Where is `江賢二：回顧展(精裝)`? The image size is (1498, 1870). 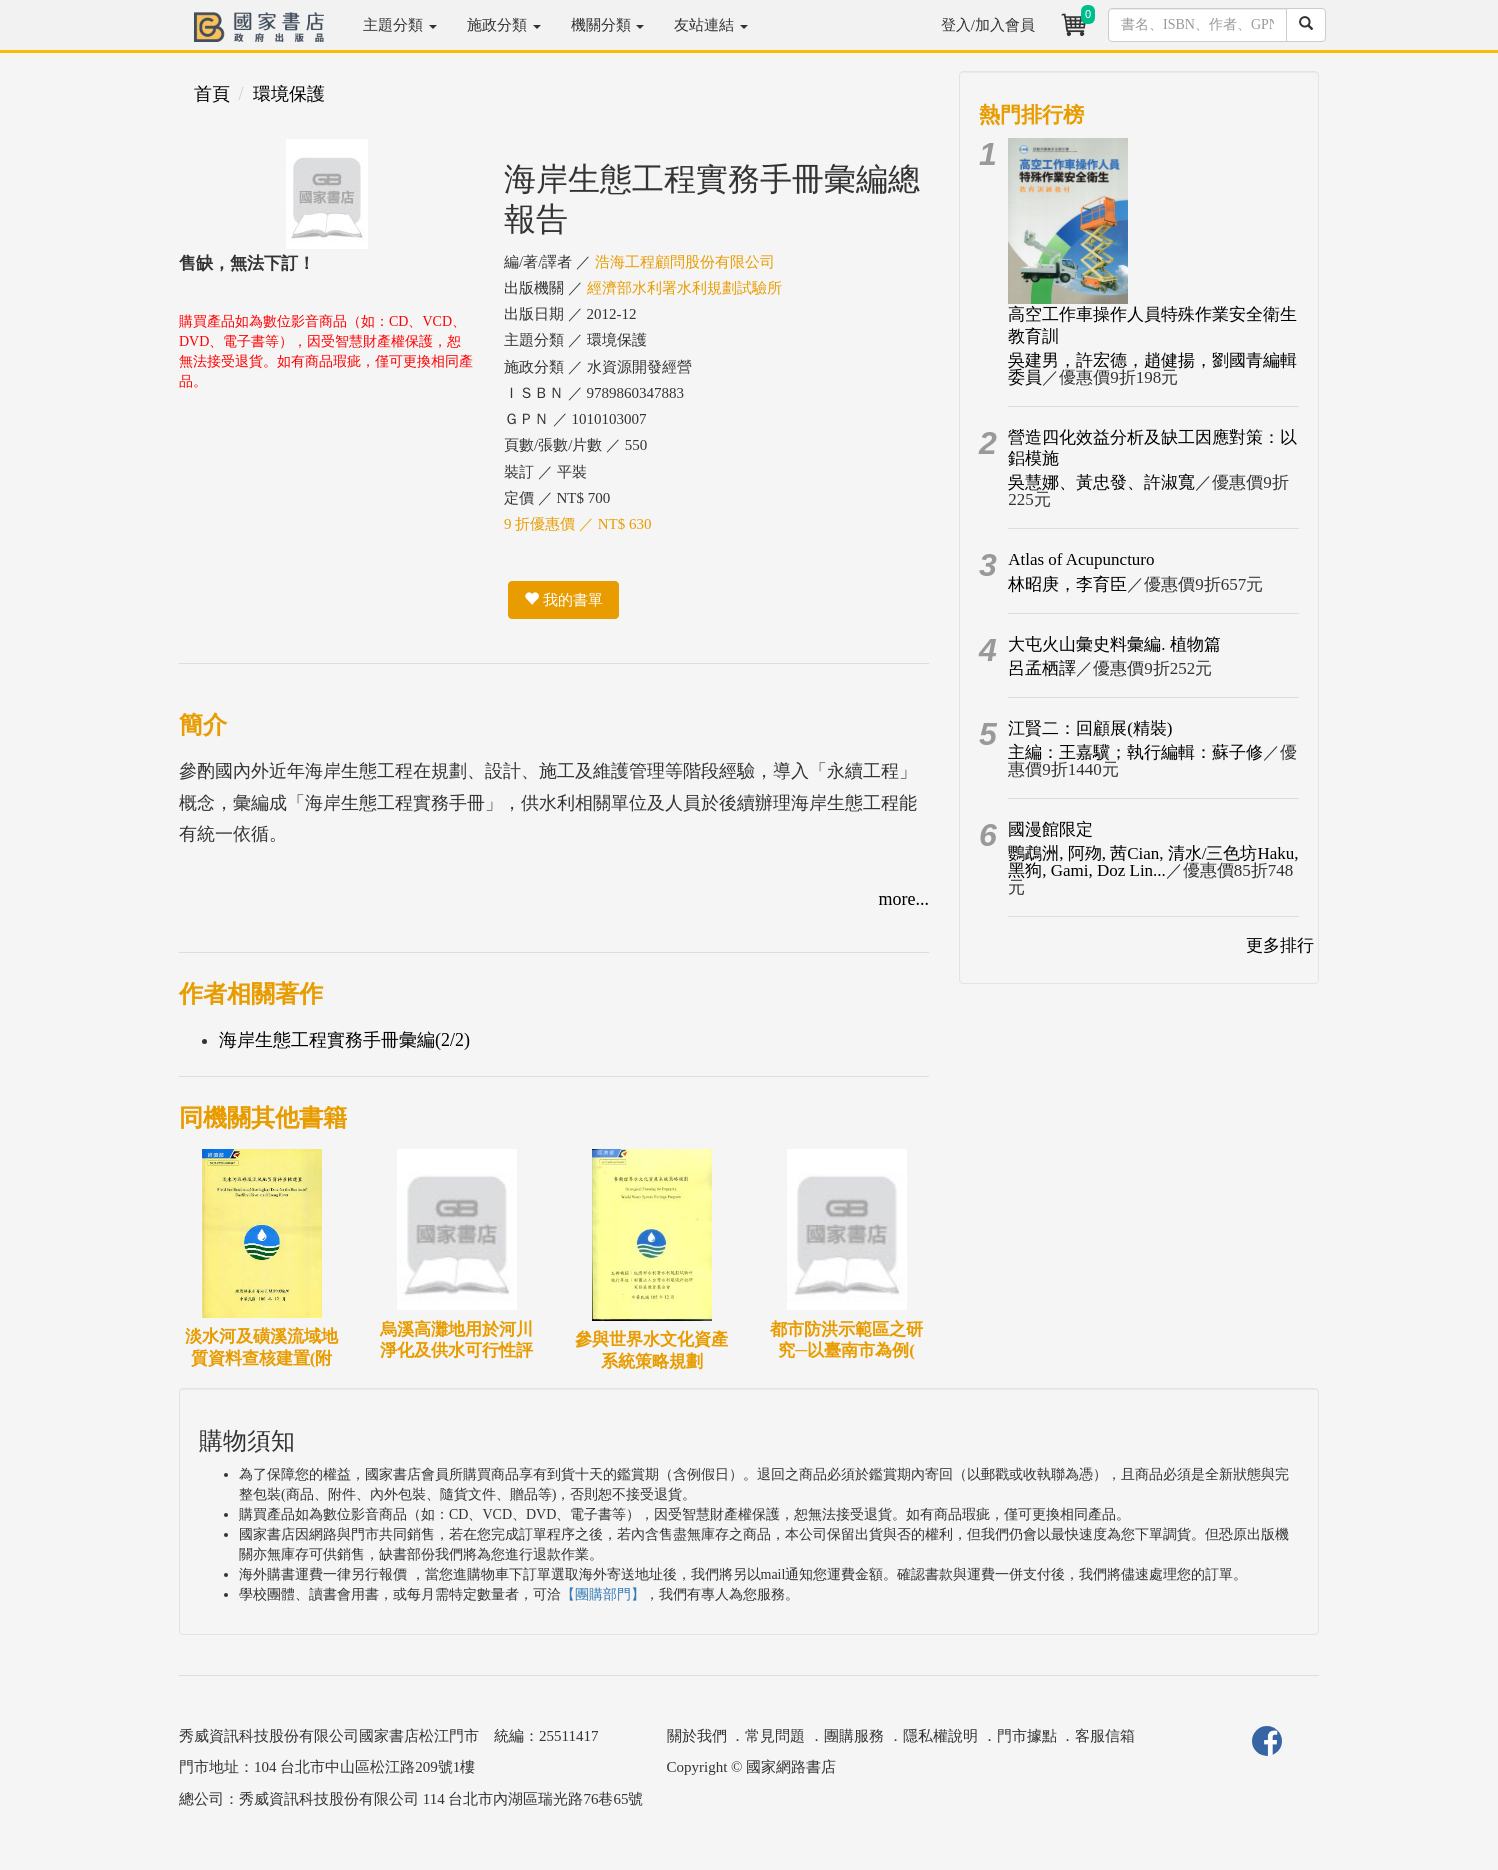
江賢二：回顧展(精裝) is located at coordinates (1090, 728).